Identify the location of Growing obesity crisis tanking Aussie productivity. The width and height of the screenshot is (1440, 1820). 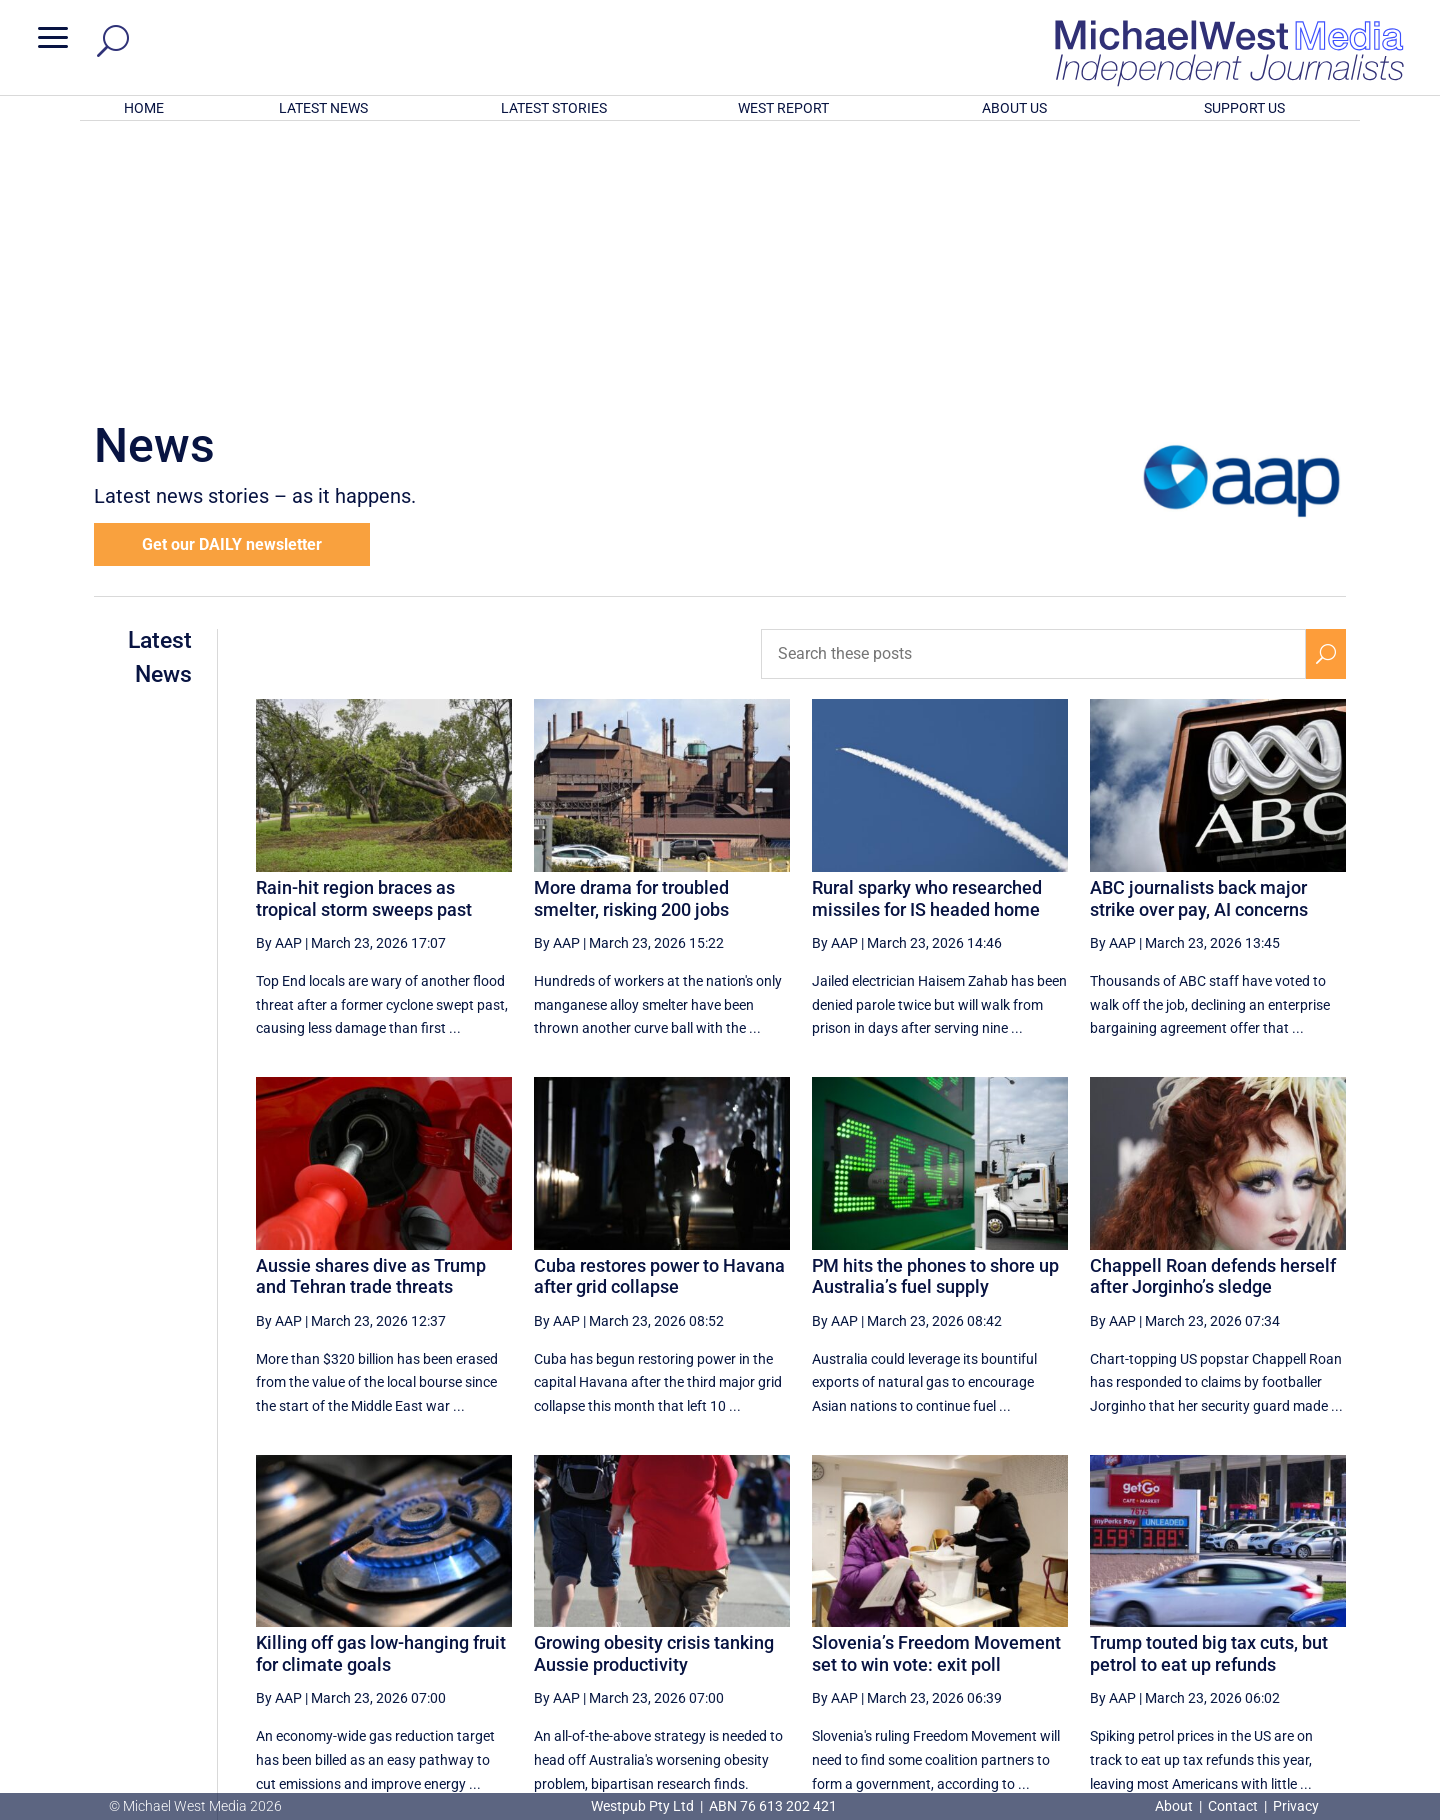
(654, 1391).